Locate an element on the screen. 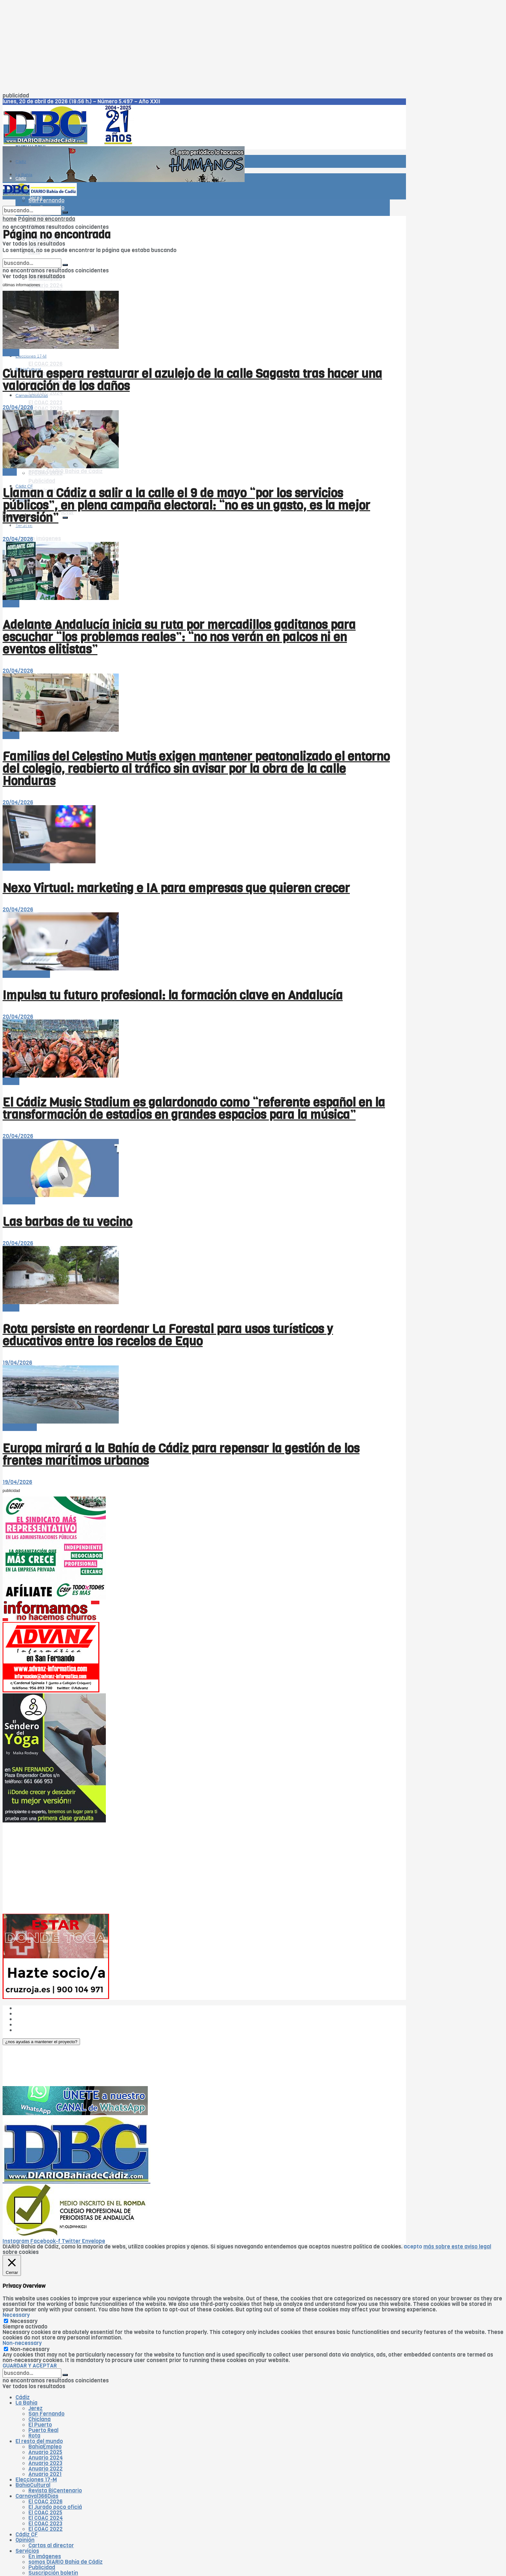 This screenshot has width=506, height=2576. BahíaCultural is located at coordinates (32, 2485).